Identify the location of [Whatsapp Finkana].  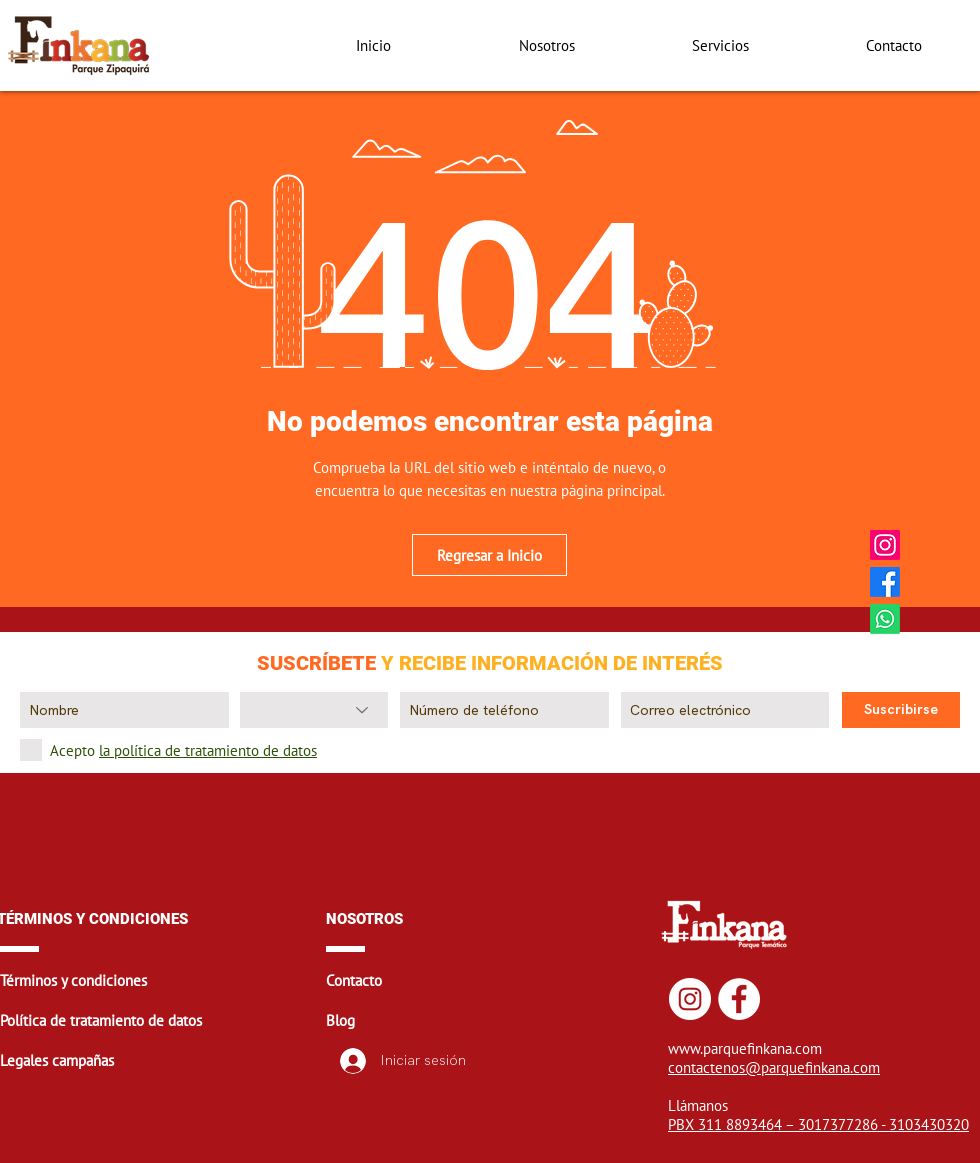
(885, 619).